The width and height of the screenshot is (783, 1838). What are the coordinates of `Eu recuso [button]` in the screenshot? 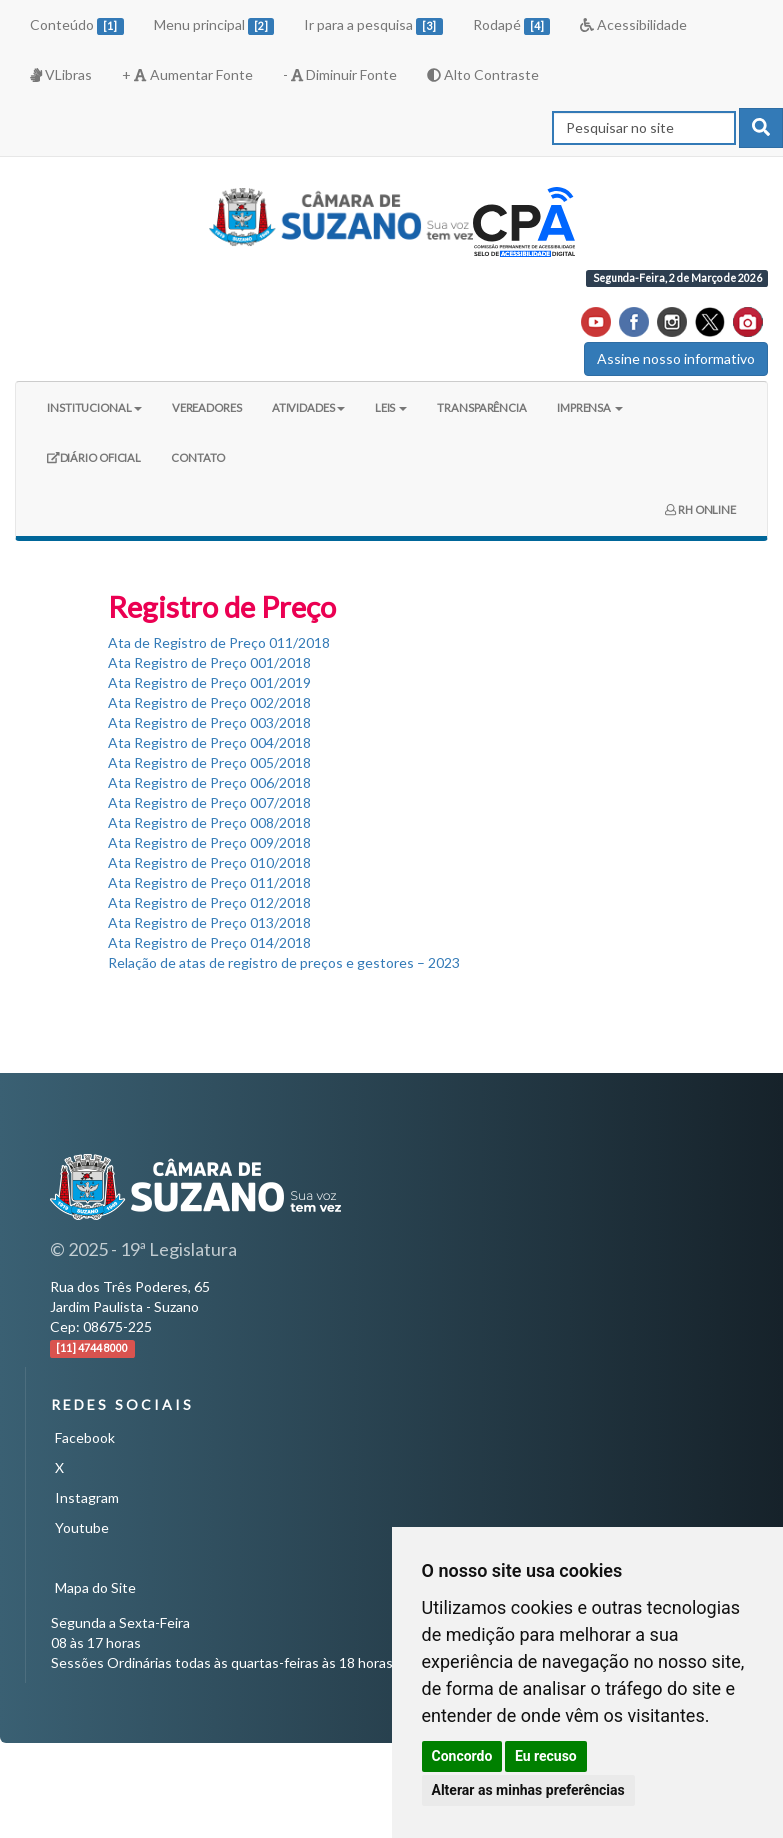 It's located at (546, 1756).